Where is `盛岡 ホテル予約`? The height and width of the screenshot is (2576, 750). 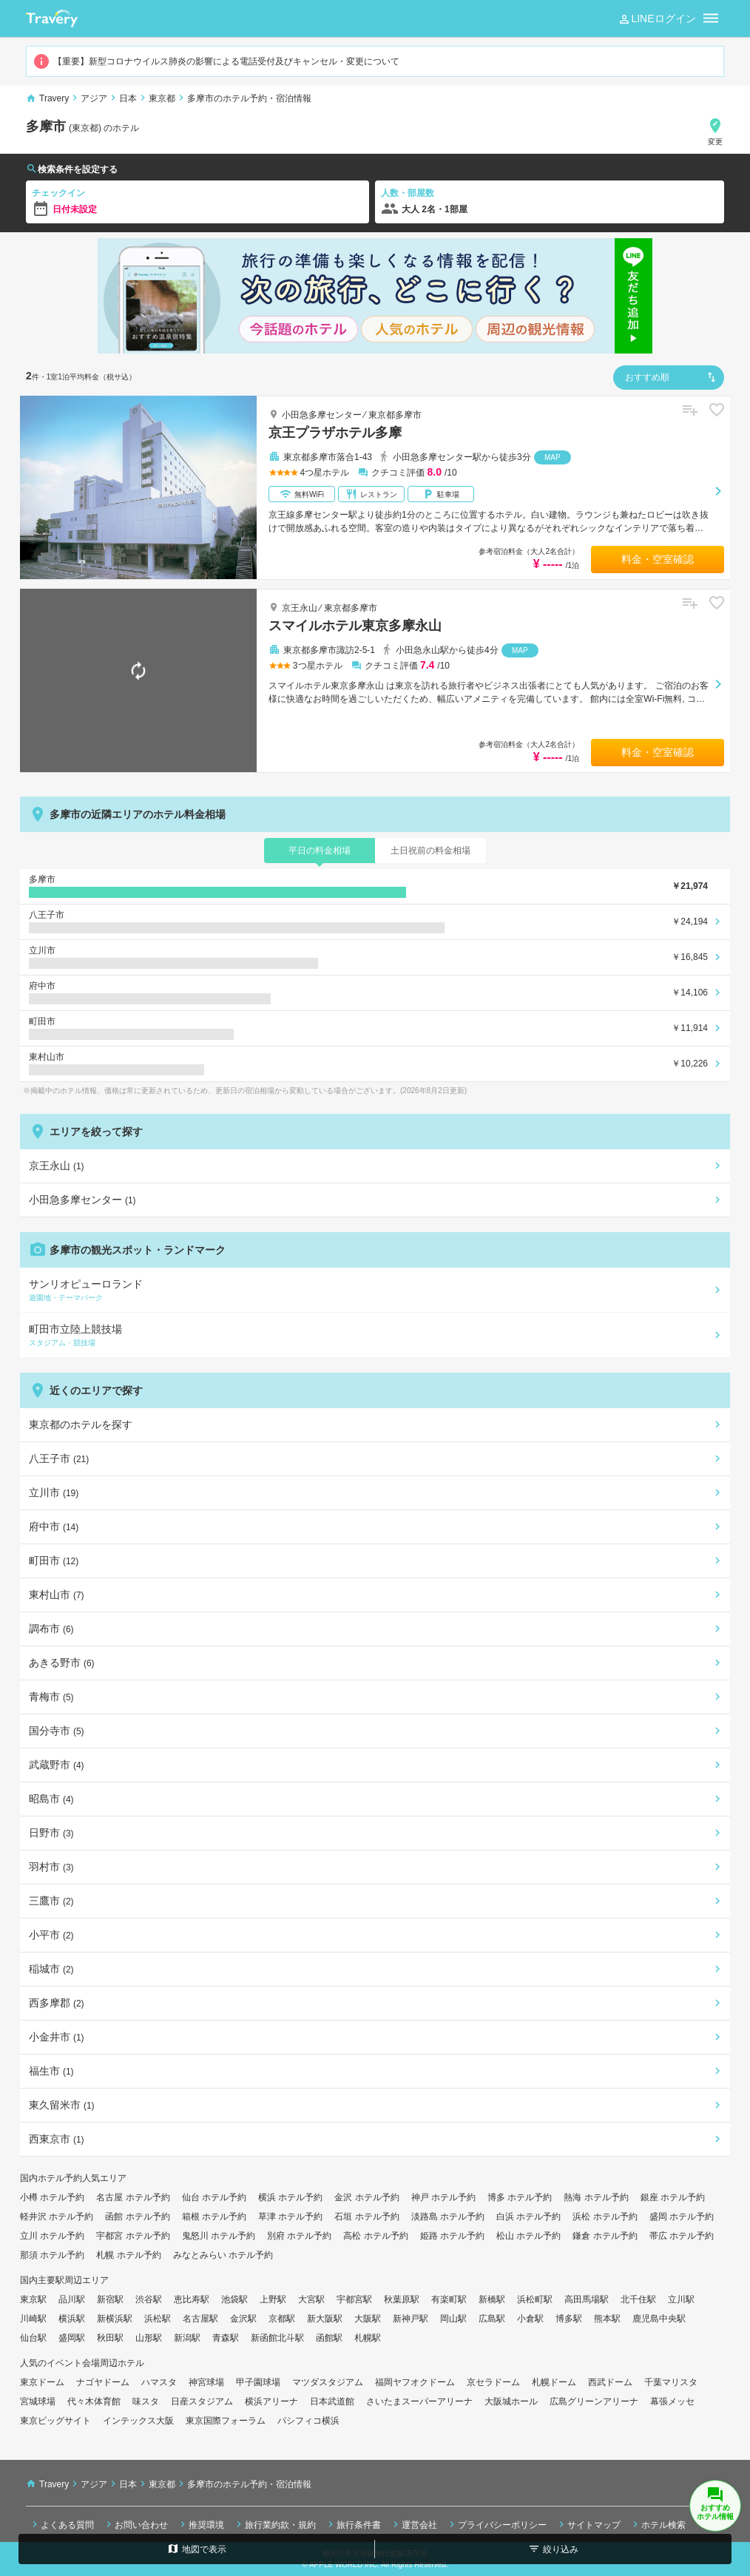 盛岡 ホテル予約 is located at coordinates (681, 2216).